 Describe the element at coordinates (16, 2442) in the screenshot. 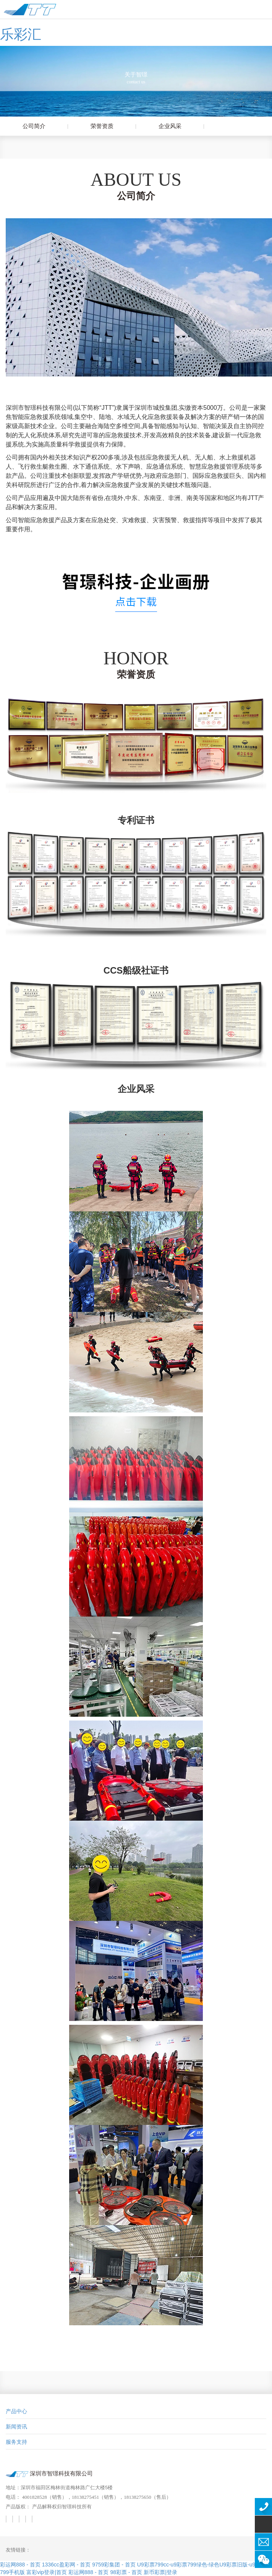

I see `服务支持` at that location.